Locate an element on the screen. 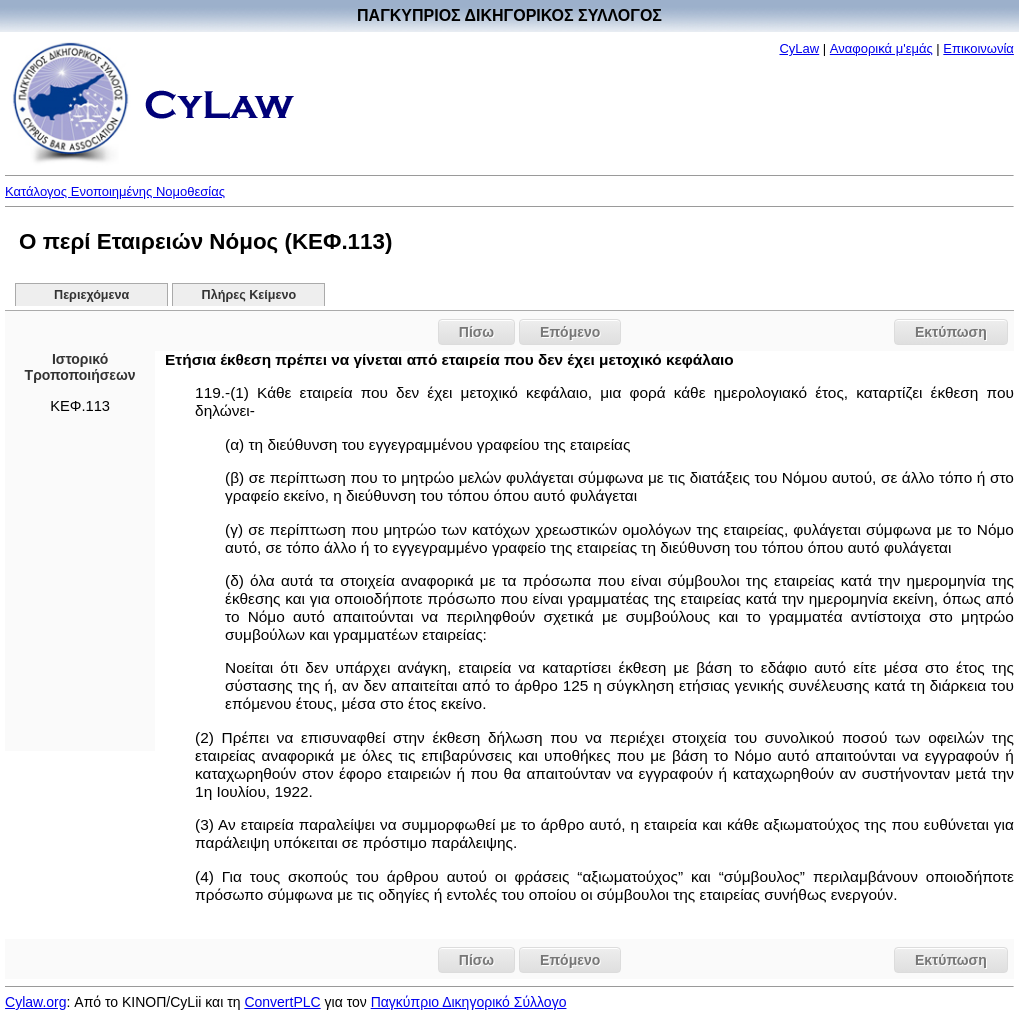  Πλήρες Κείμενο is located at coordinates (249, 295).